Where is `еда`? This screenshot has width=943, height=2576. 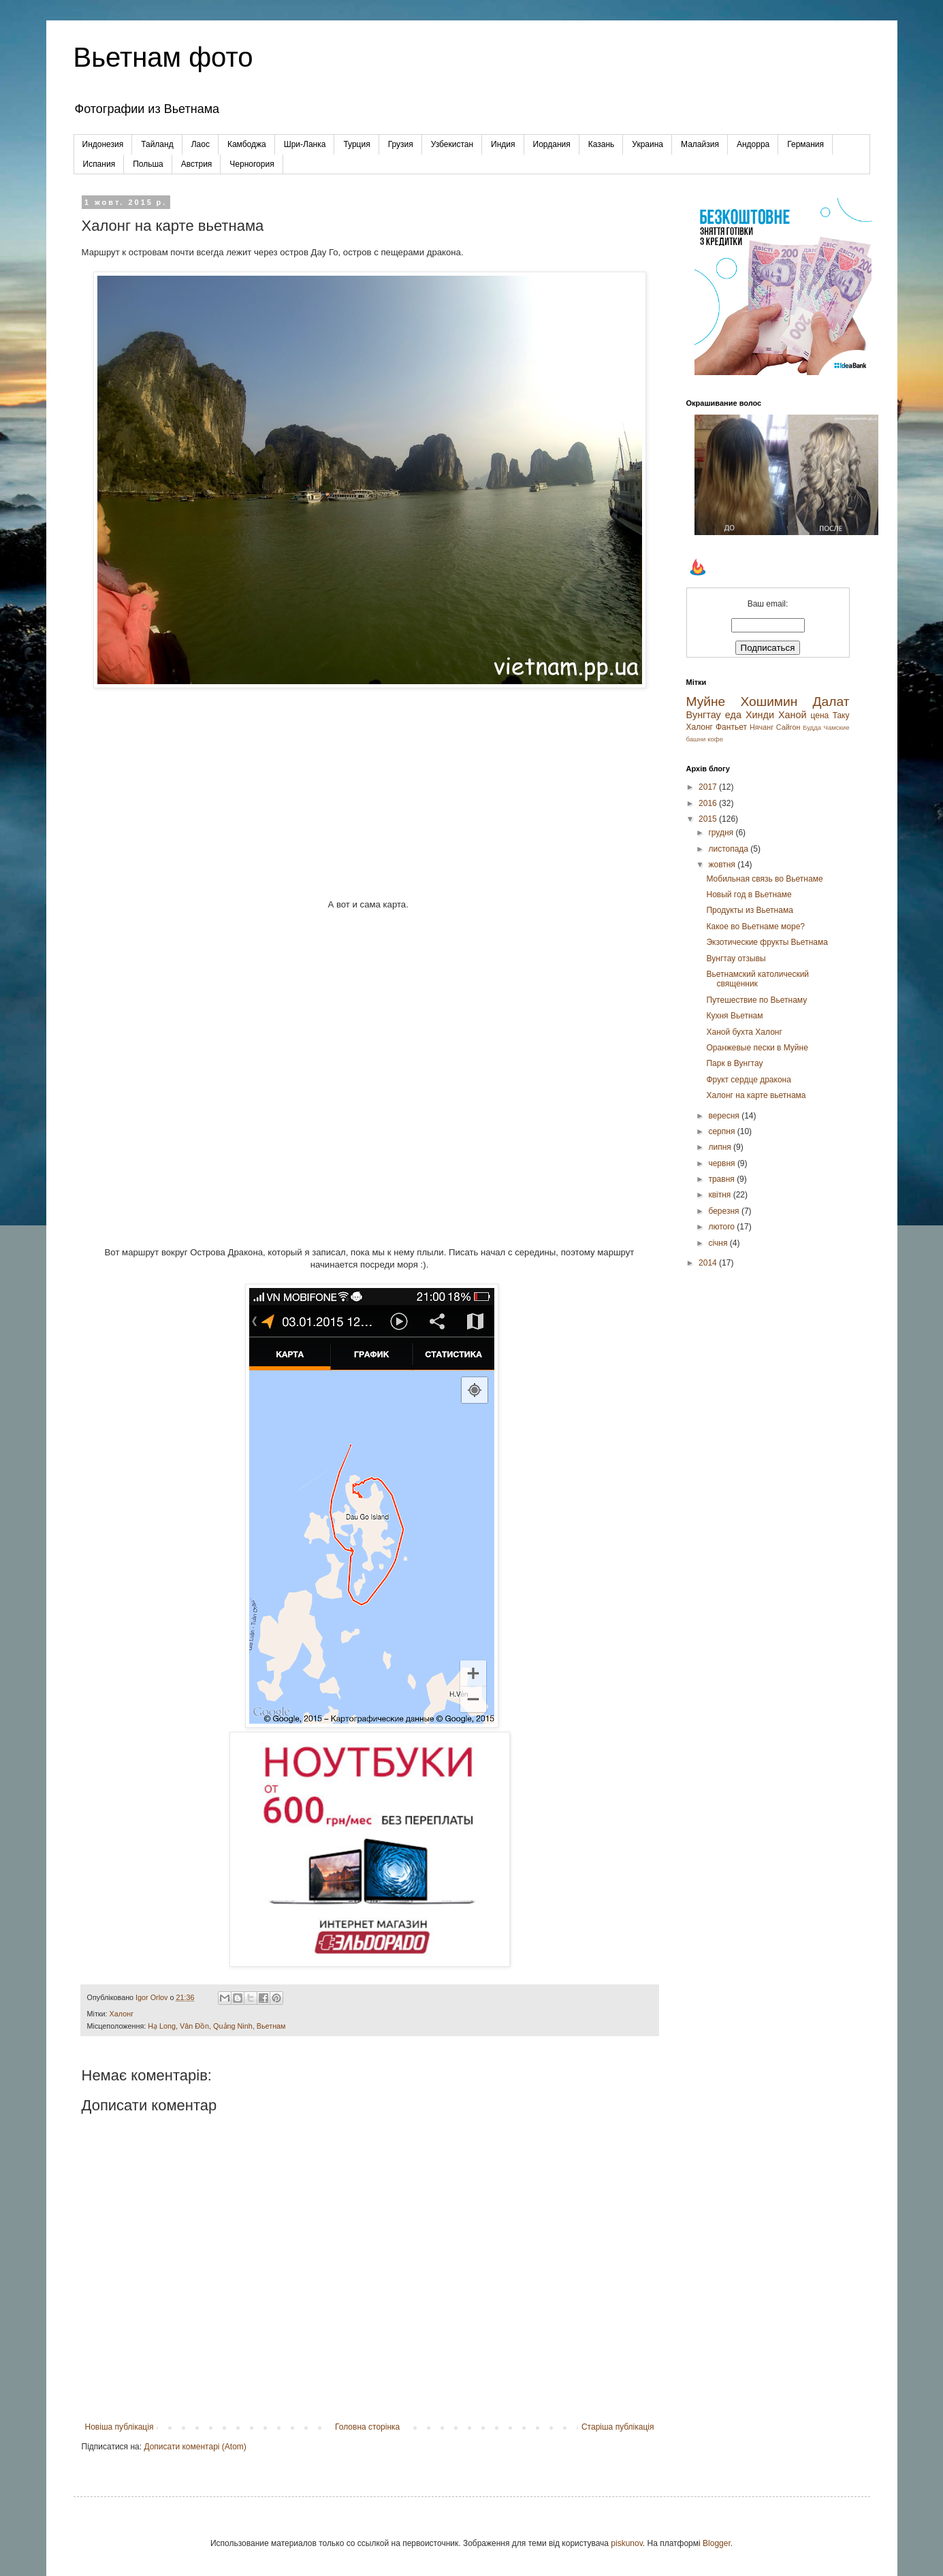 еда is located at coordinates (733, 714).